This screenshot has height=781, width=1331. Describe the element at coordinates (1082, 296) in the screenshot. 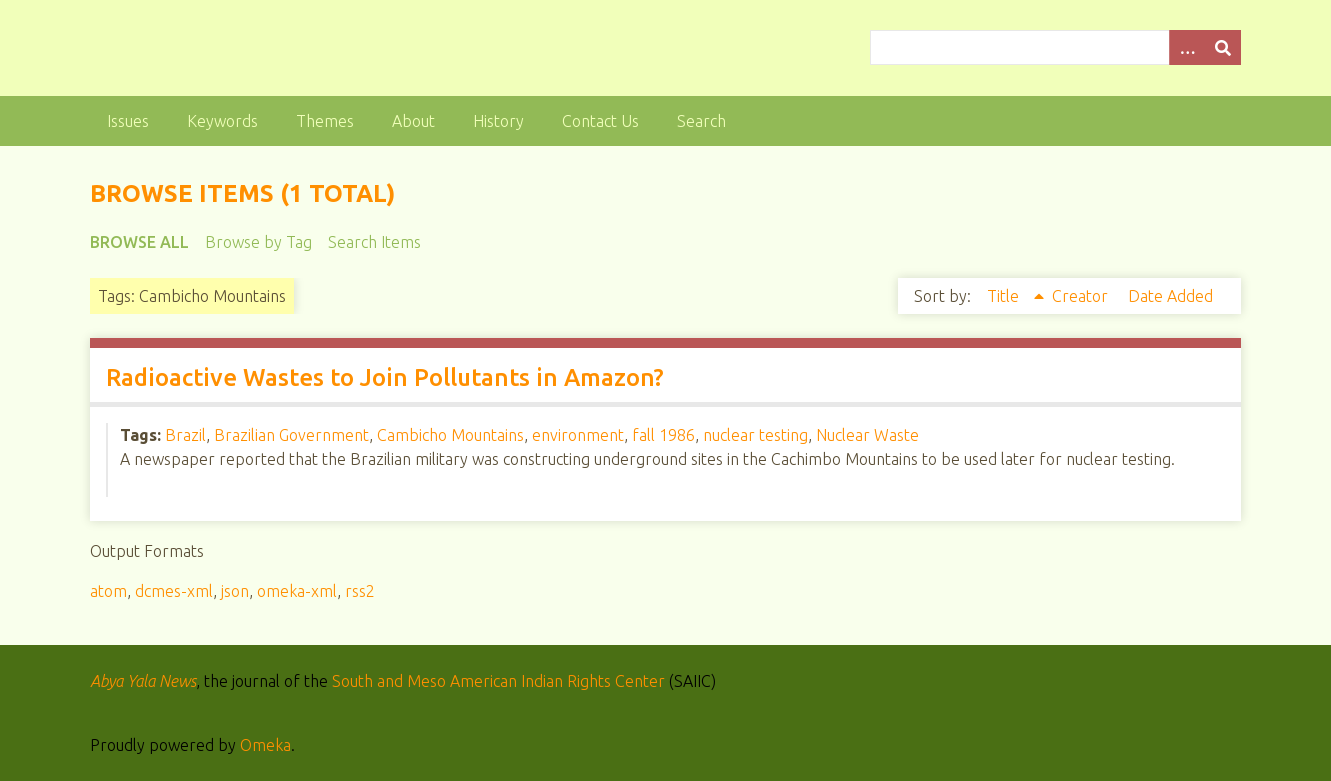

I see `Creator [Sort ascending Creator]` at that location.